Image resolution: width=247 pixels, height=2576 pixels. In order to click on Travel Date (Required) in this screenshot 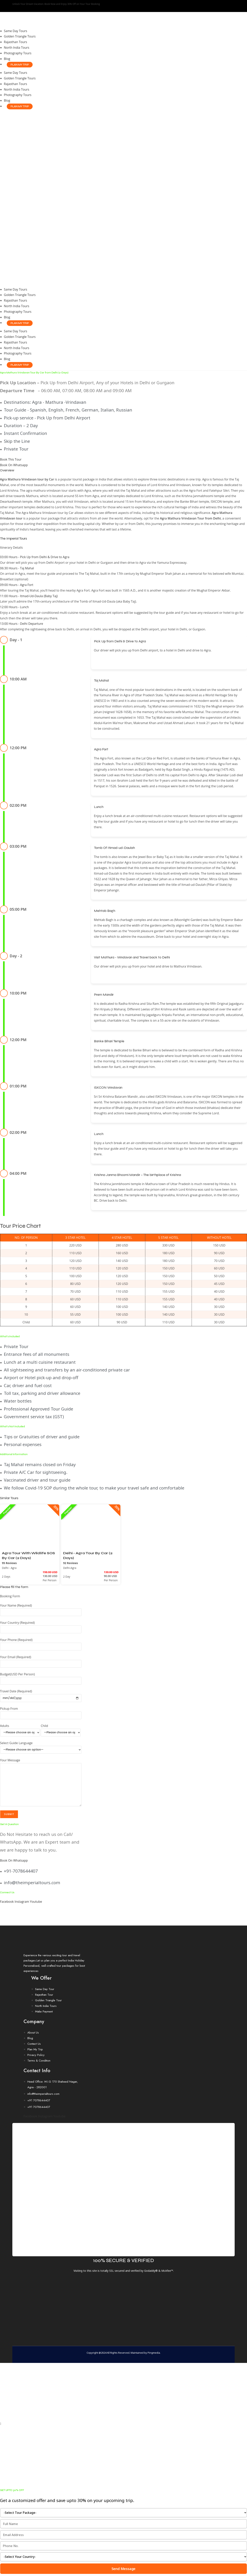, I will do `click(16, 1691)`.